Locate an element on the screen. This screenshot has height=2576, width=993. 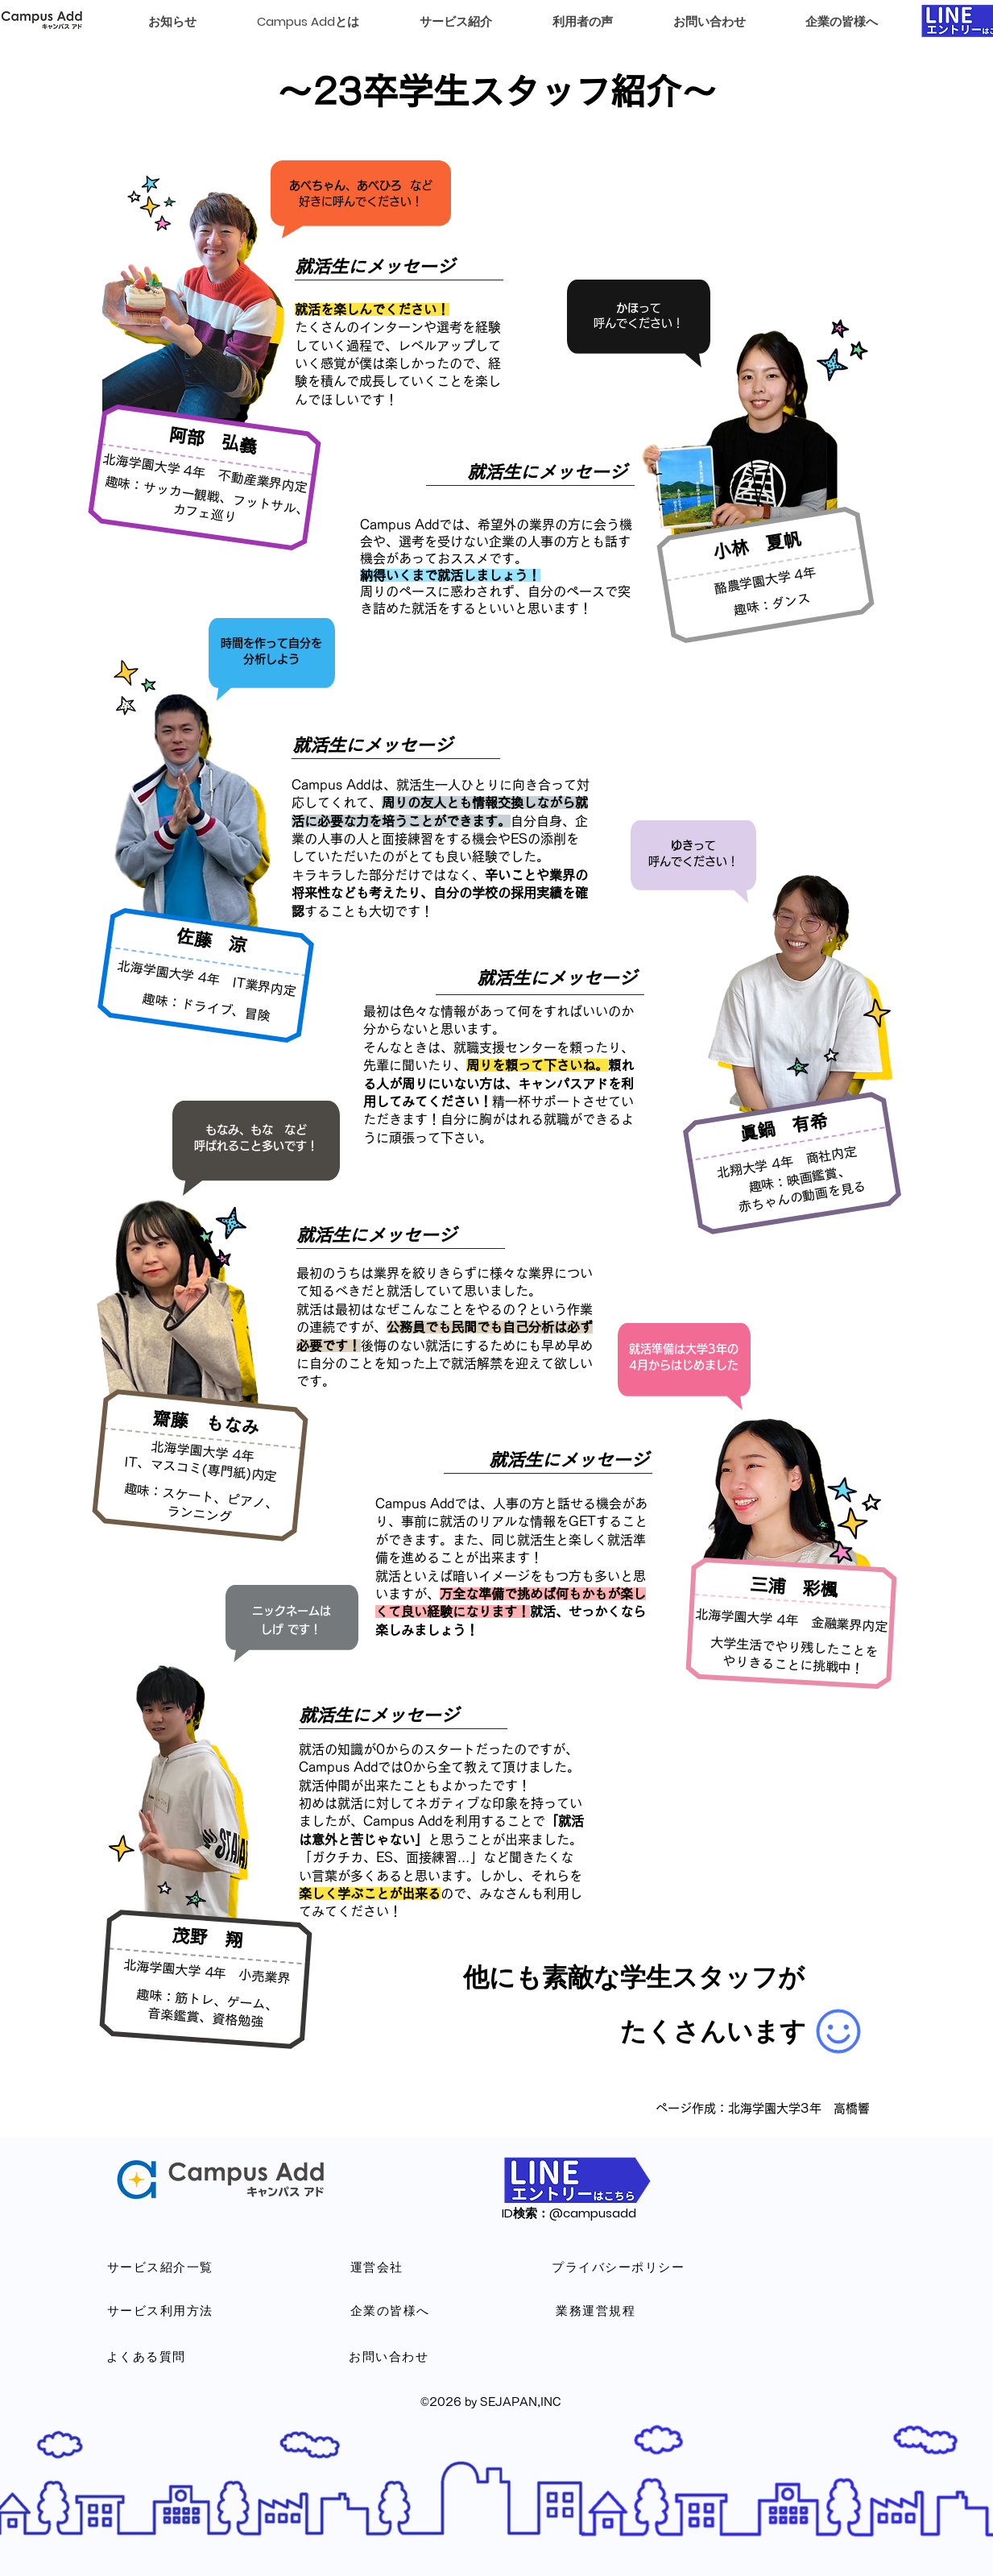
[よくある質問] is located at coordinates (147, 2356).